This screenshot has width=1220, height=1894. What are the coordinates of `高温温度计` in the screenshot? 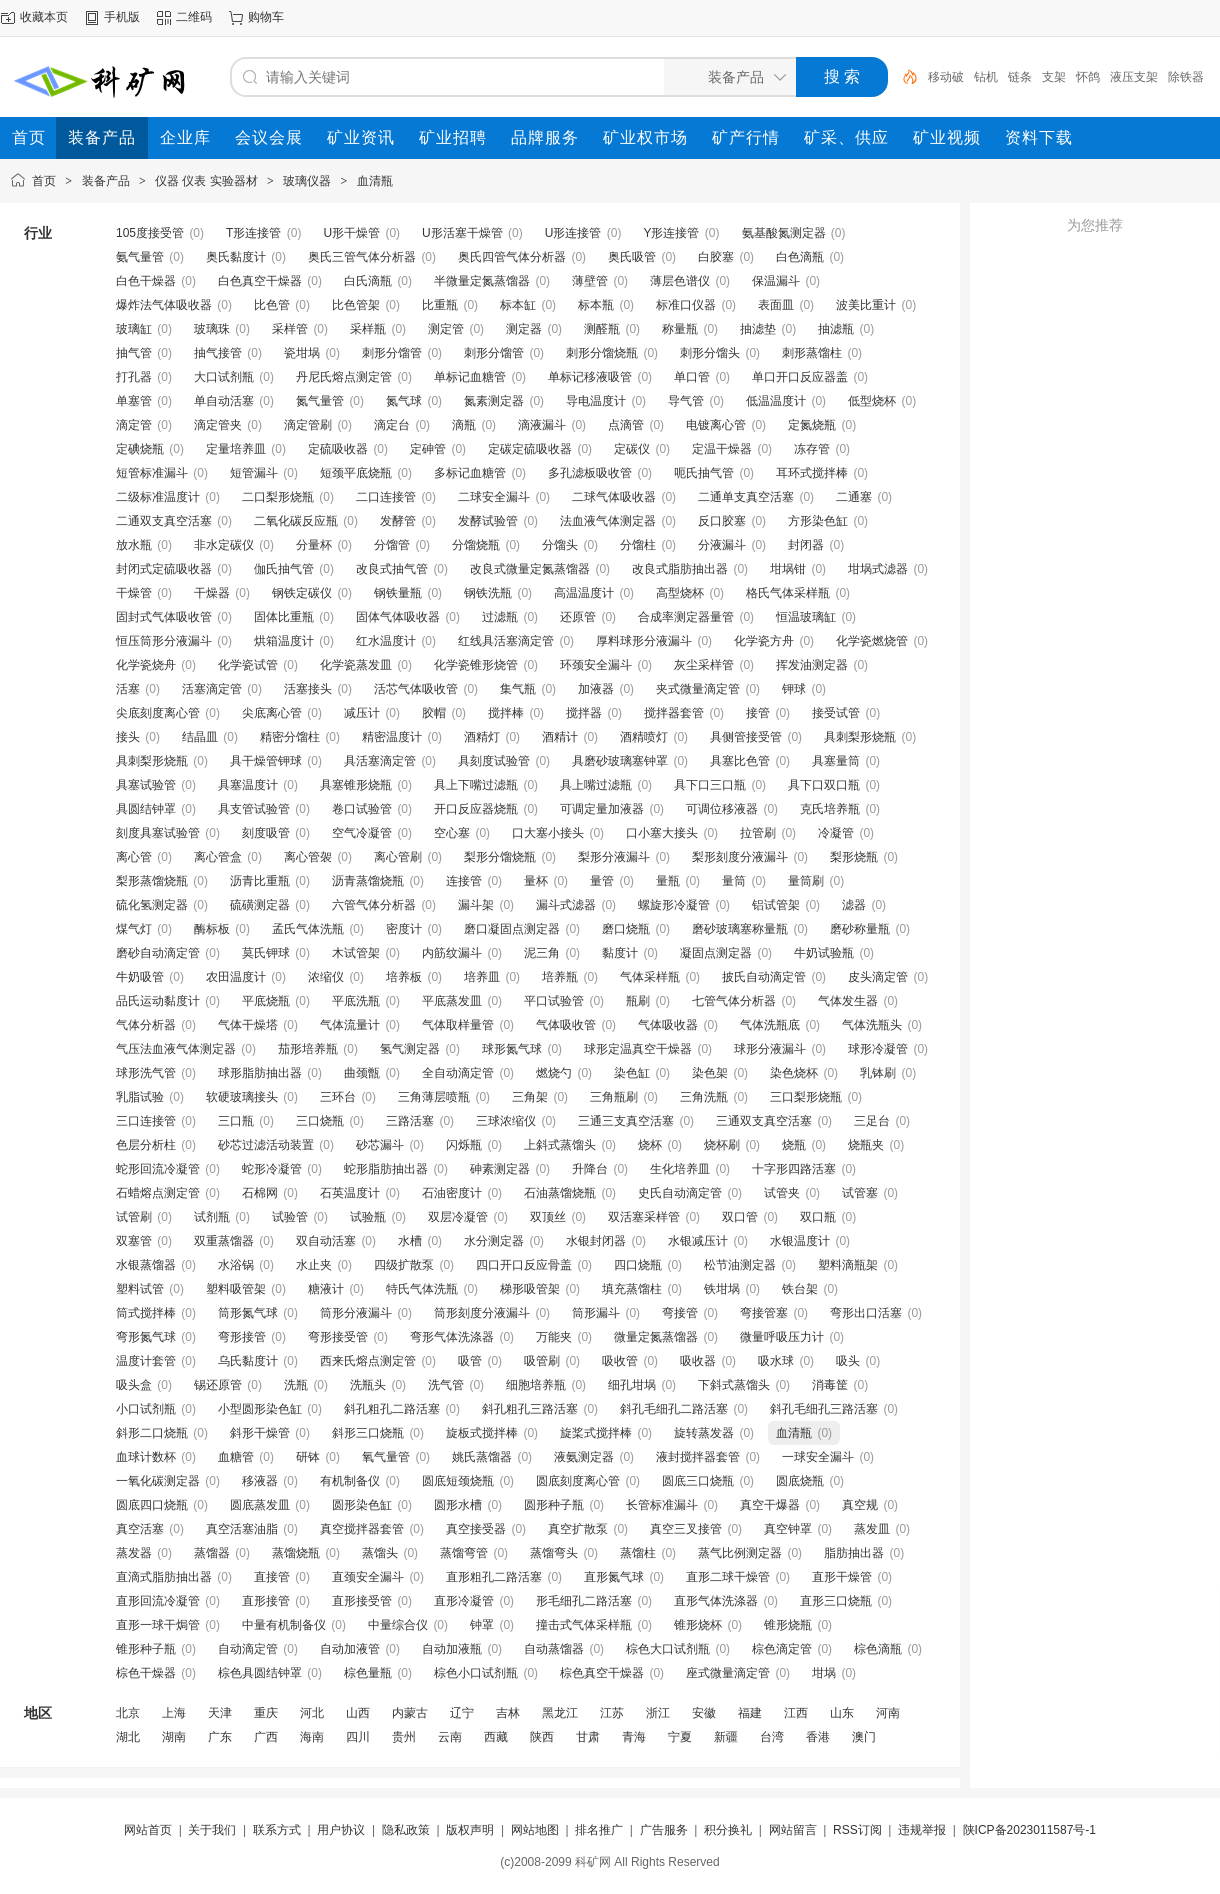 It's located at (584, 593).